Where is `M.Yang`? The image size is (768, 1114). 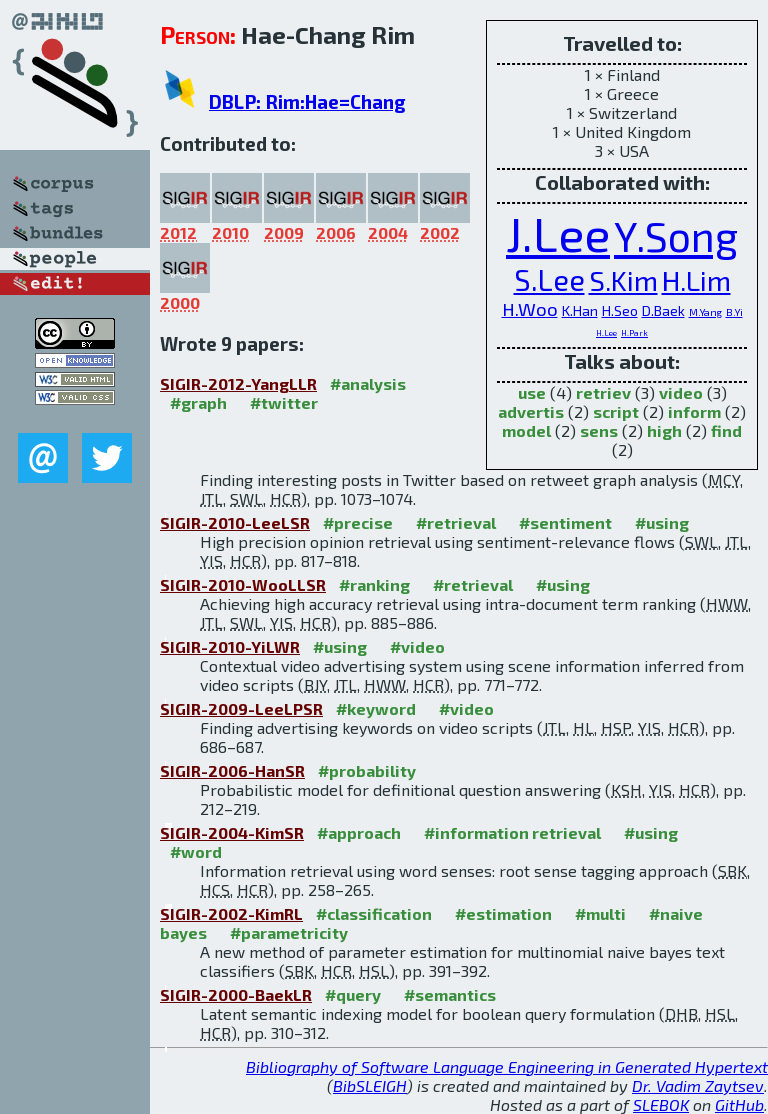 M.Yang is located at coordinates (705, 312).